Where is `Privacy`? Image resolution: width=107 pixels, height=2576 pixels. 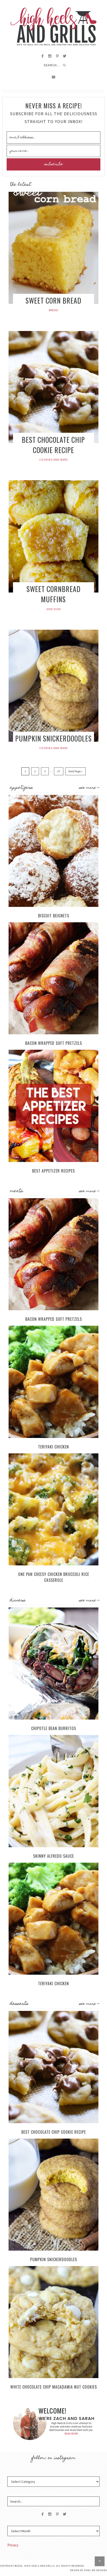 Privacy is located at coordinates (12, 2545).